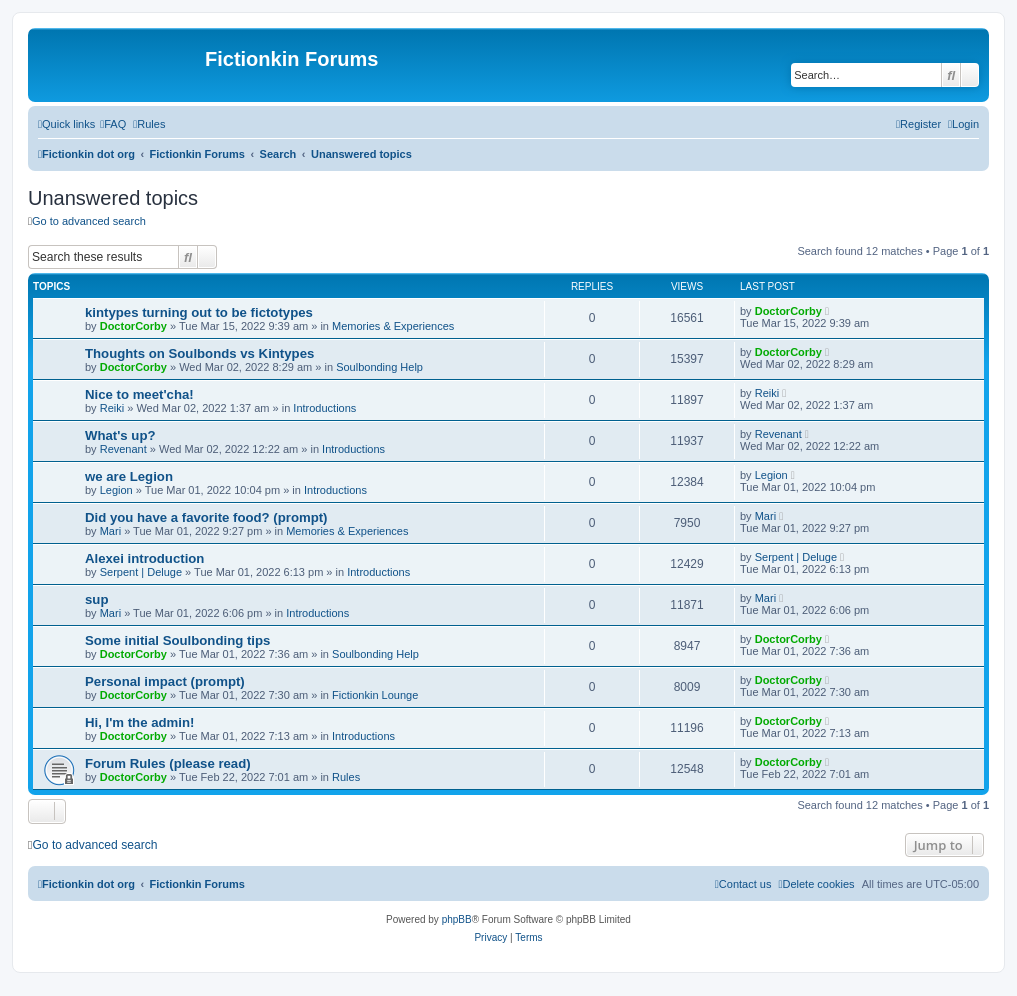 The height and width of the screenshot is (996, 1017). What do you see at coordinates (133, 326) in the screenshot?
I see `DoctorCorby` at bounding box center [133, 326].